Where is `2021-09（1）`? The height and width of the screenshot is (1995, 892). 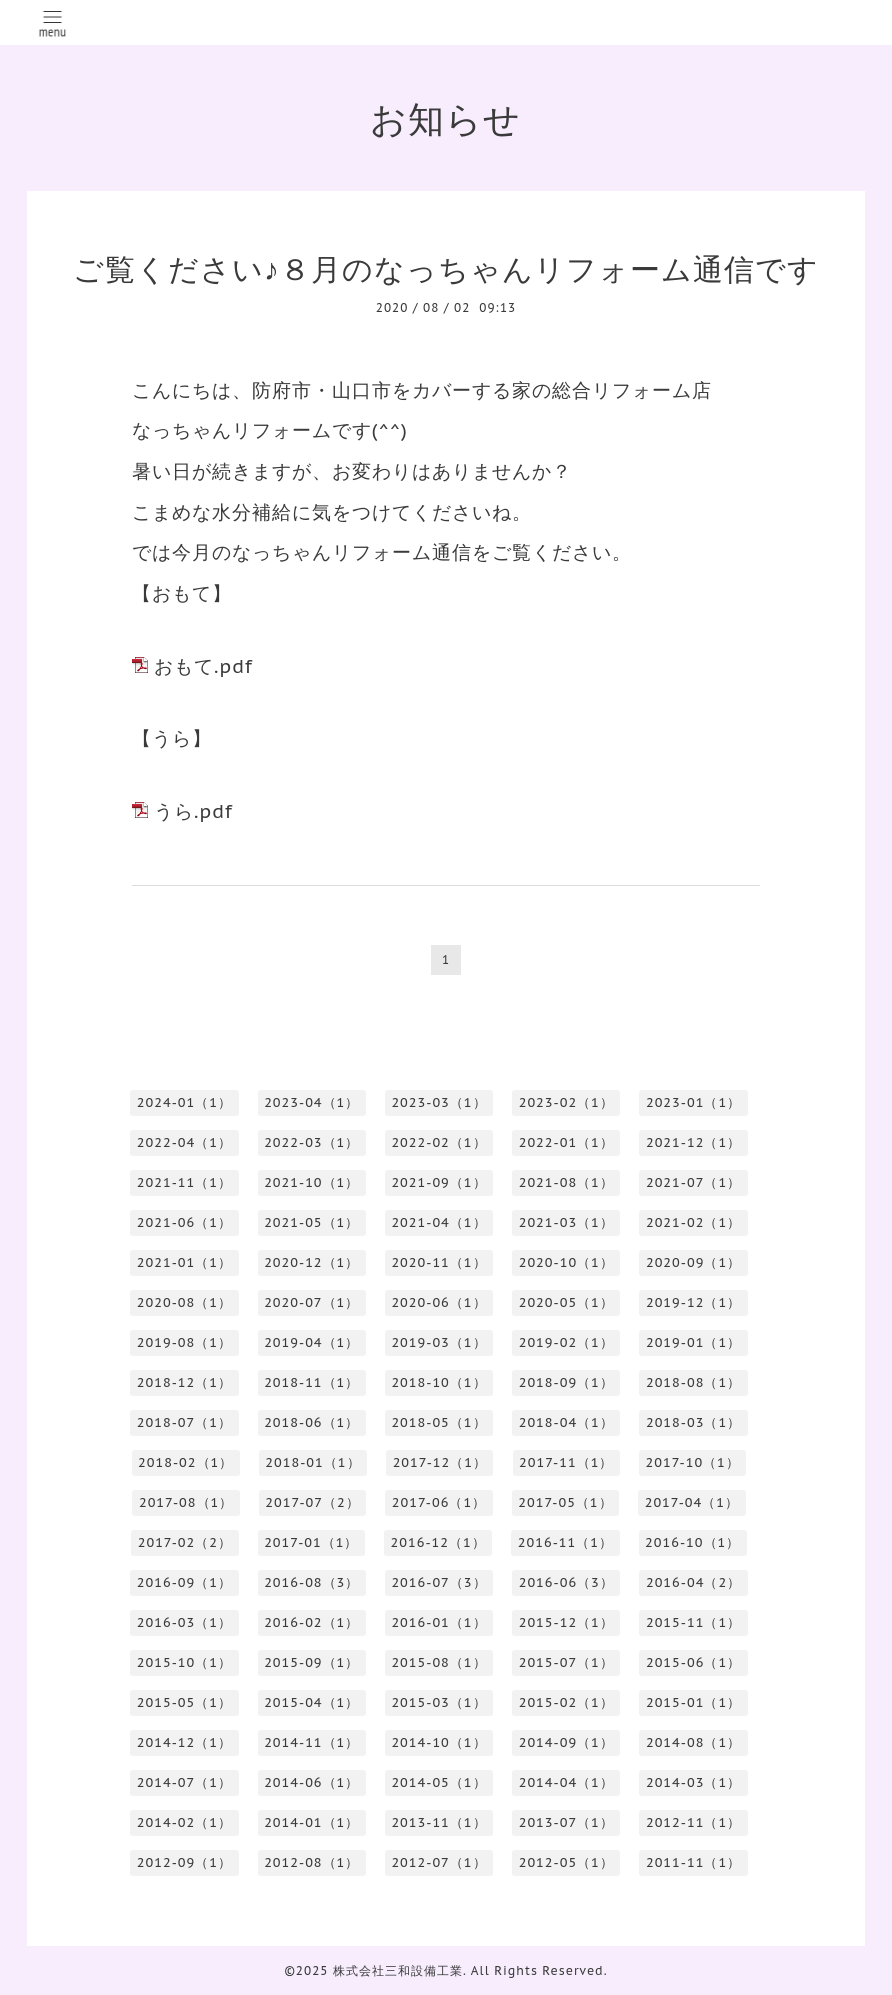 2021-09（1） is located at coordinates (438, 1182).